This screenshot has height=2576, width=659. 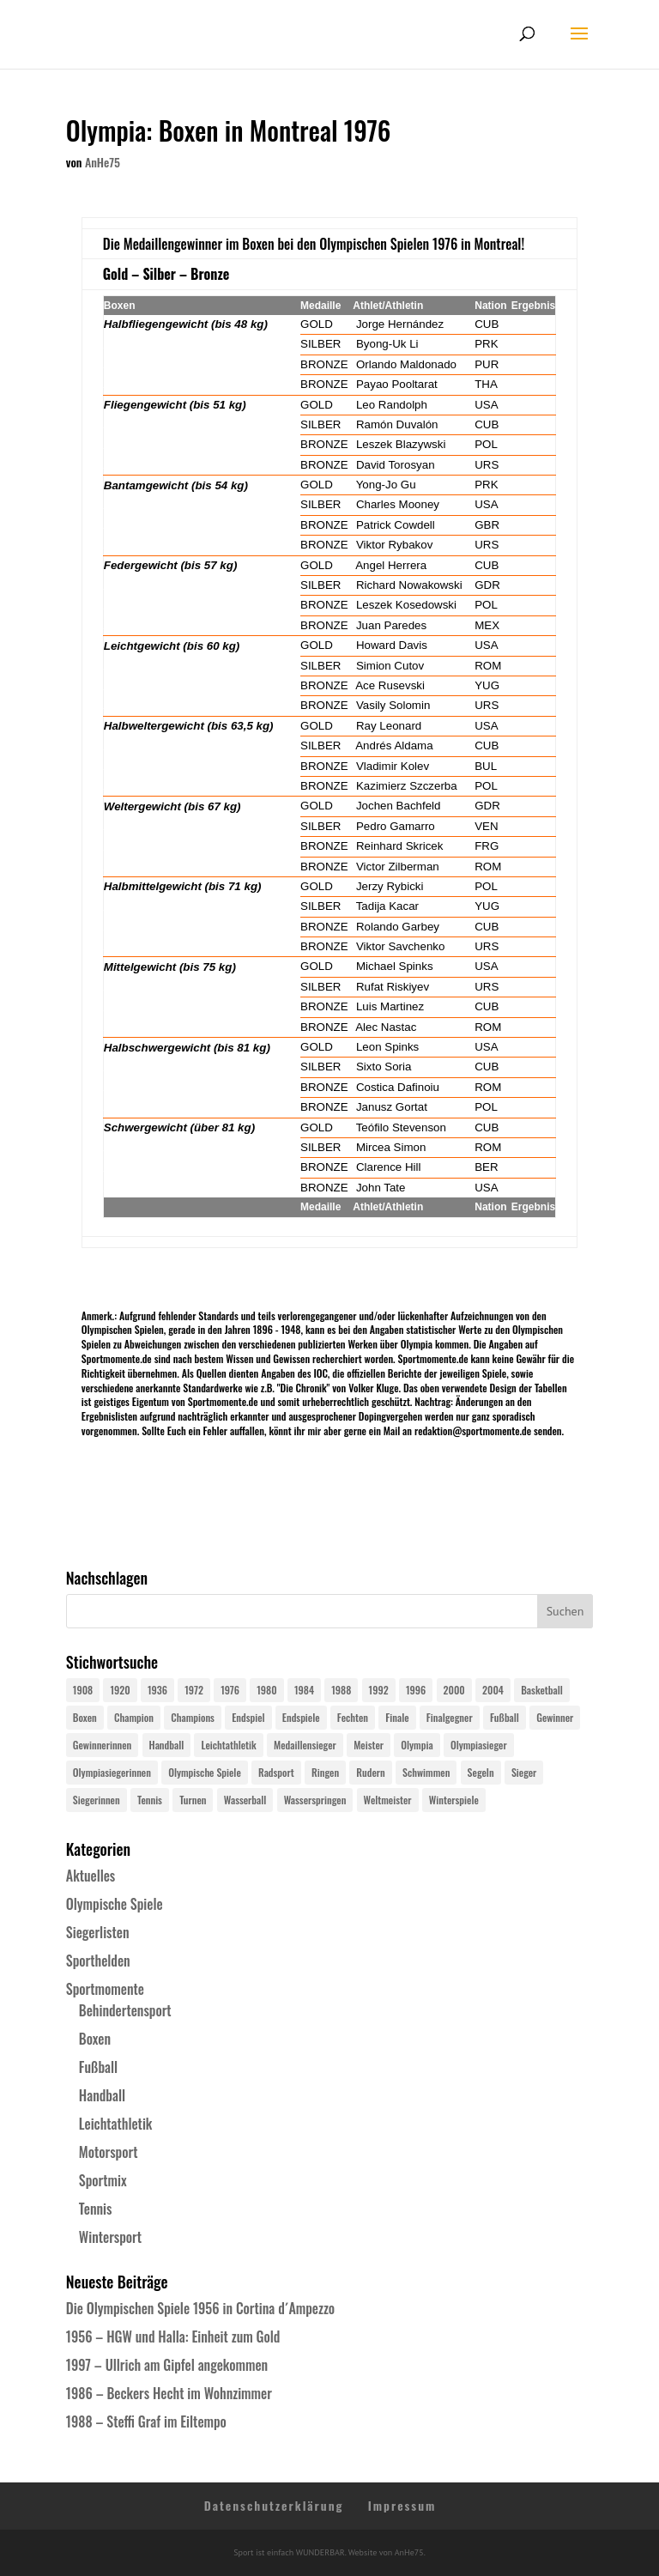 I want to click on Meister [Meister (25 Einträge)], so click(x=369, y=1744).